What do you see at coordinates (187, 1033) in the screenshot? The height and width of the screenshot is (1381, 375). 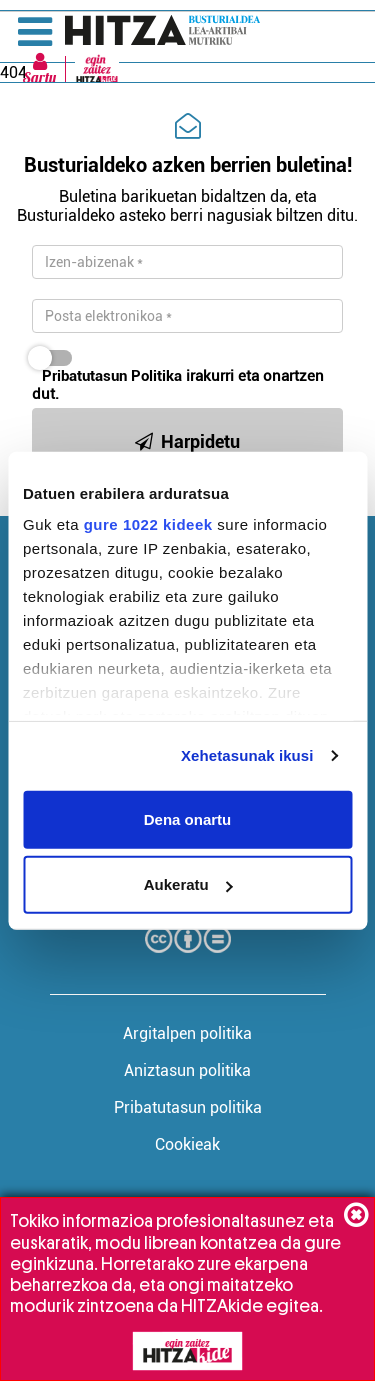 I see `Argitalpen politika` at bounding box center [187, 1033].